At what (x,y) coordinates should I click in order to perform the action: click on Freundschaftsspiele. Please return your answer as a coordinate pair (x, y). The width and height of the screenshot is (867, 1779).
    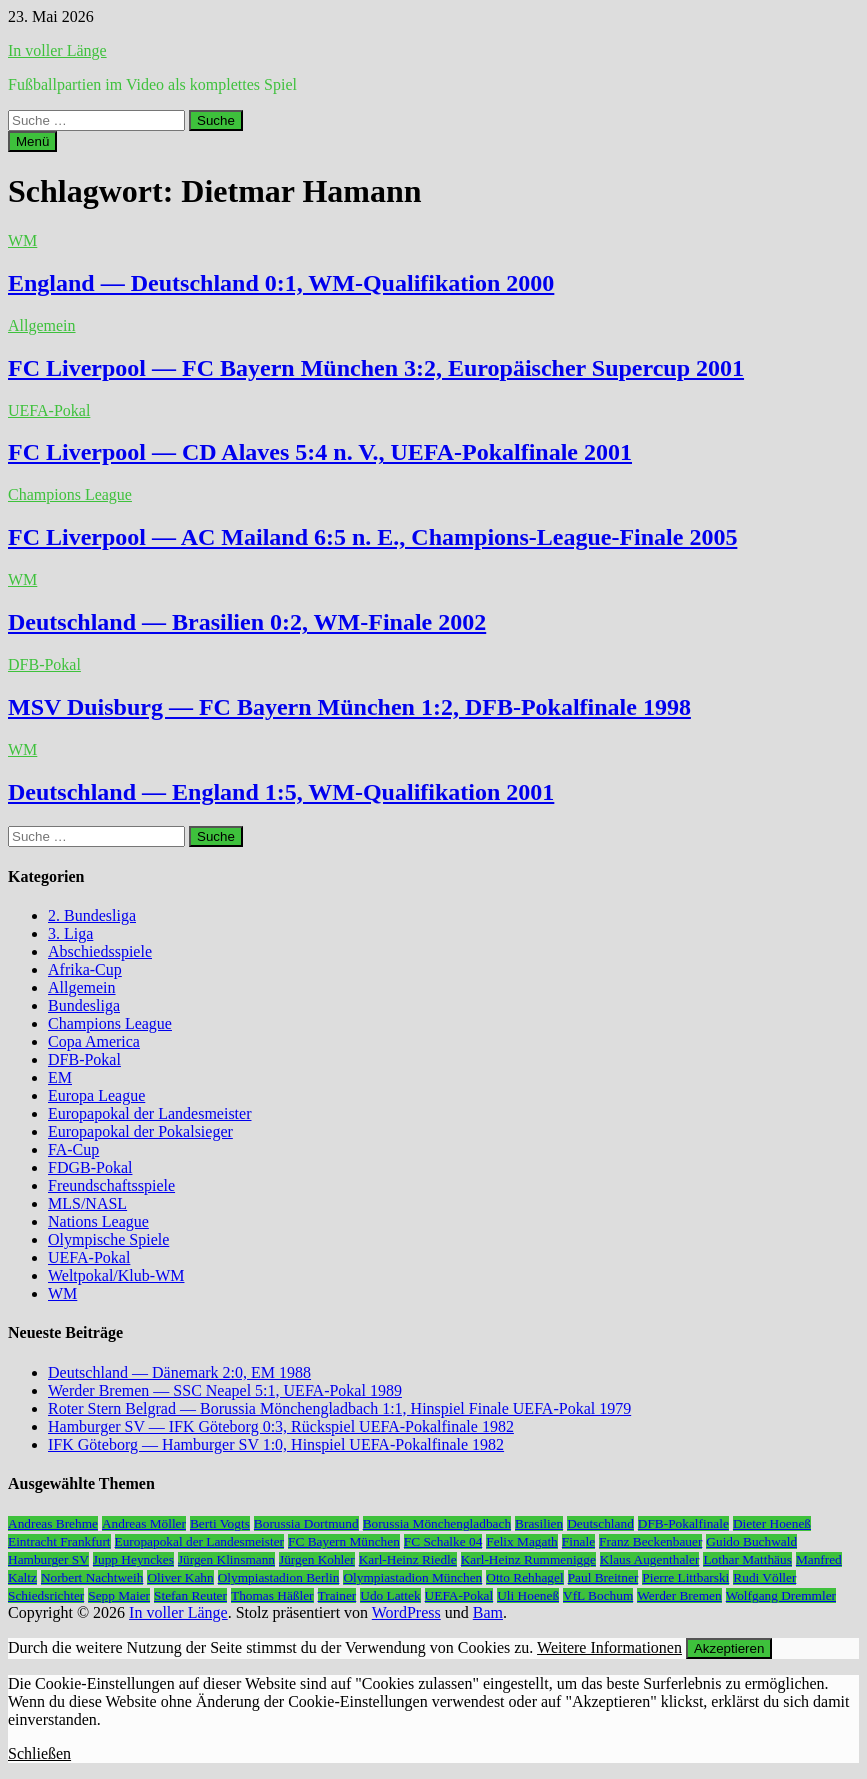
    Looking at the image, I should click on (111, 1185).